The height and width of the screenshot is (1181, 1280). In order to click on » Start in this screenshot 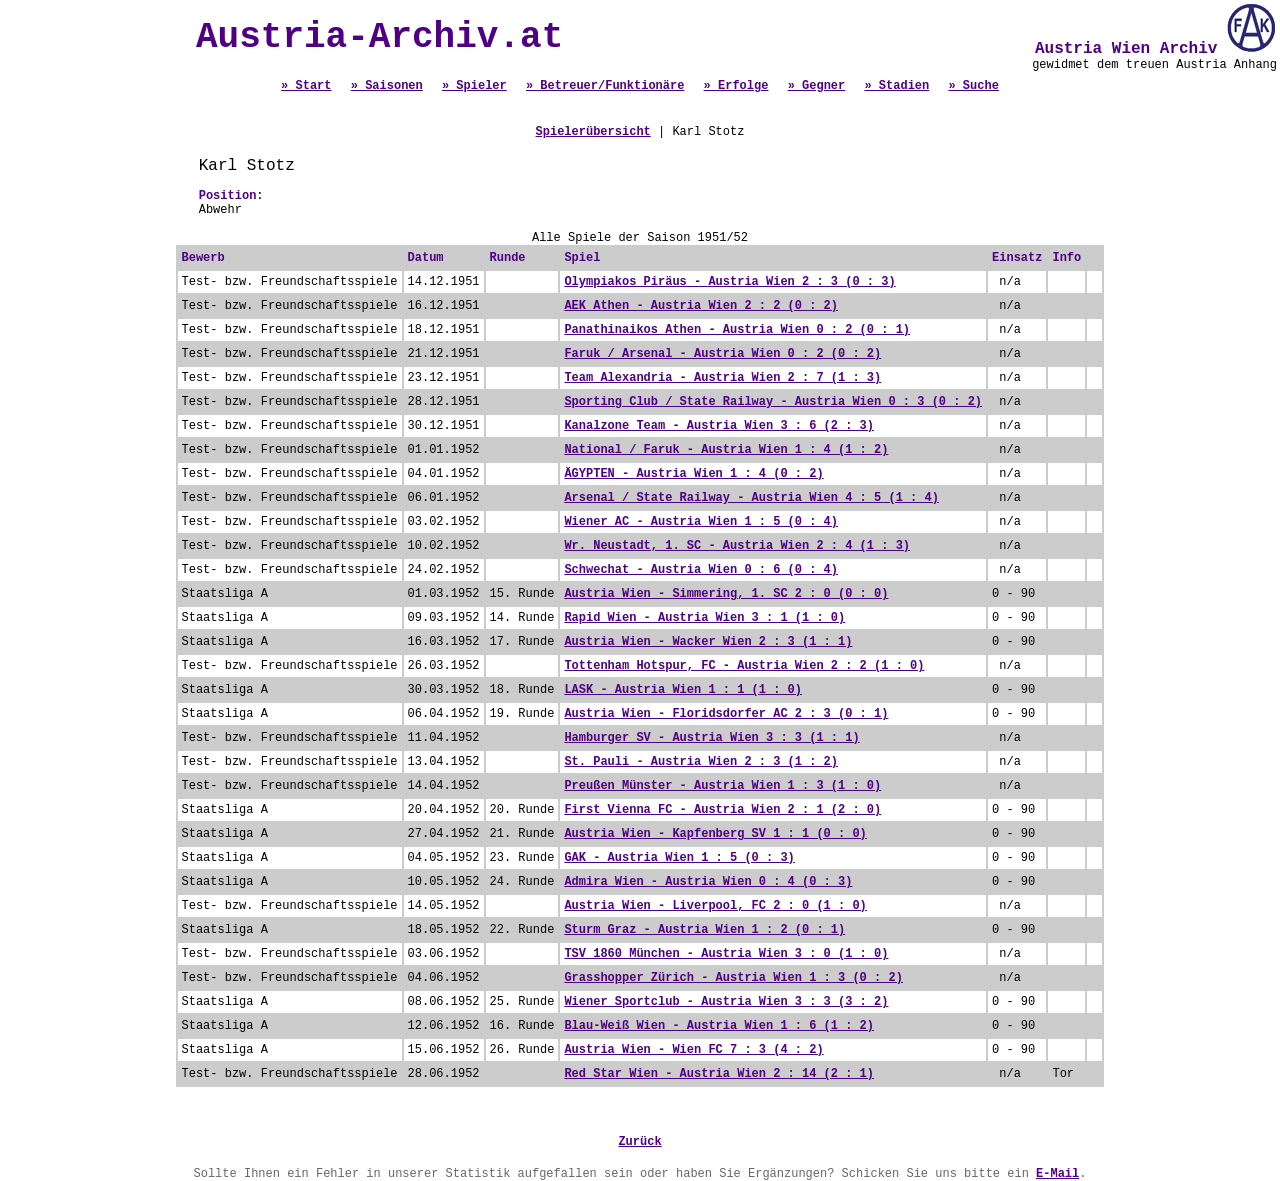, I will do `click(306, 86)`.